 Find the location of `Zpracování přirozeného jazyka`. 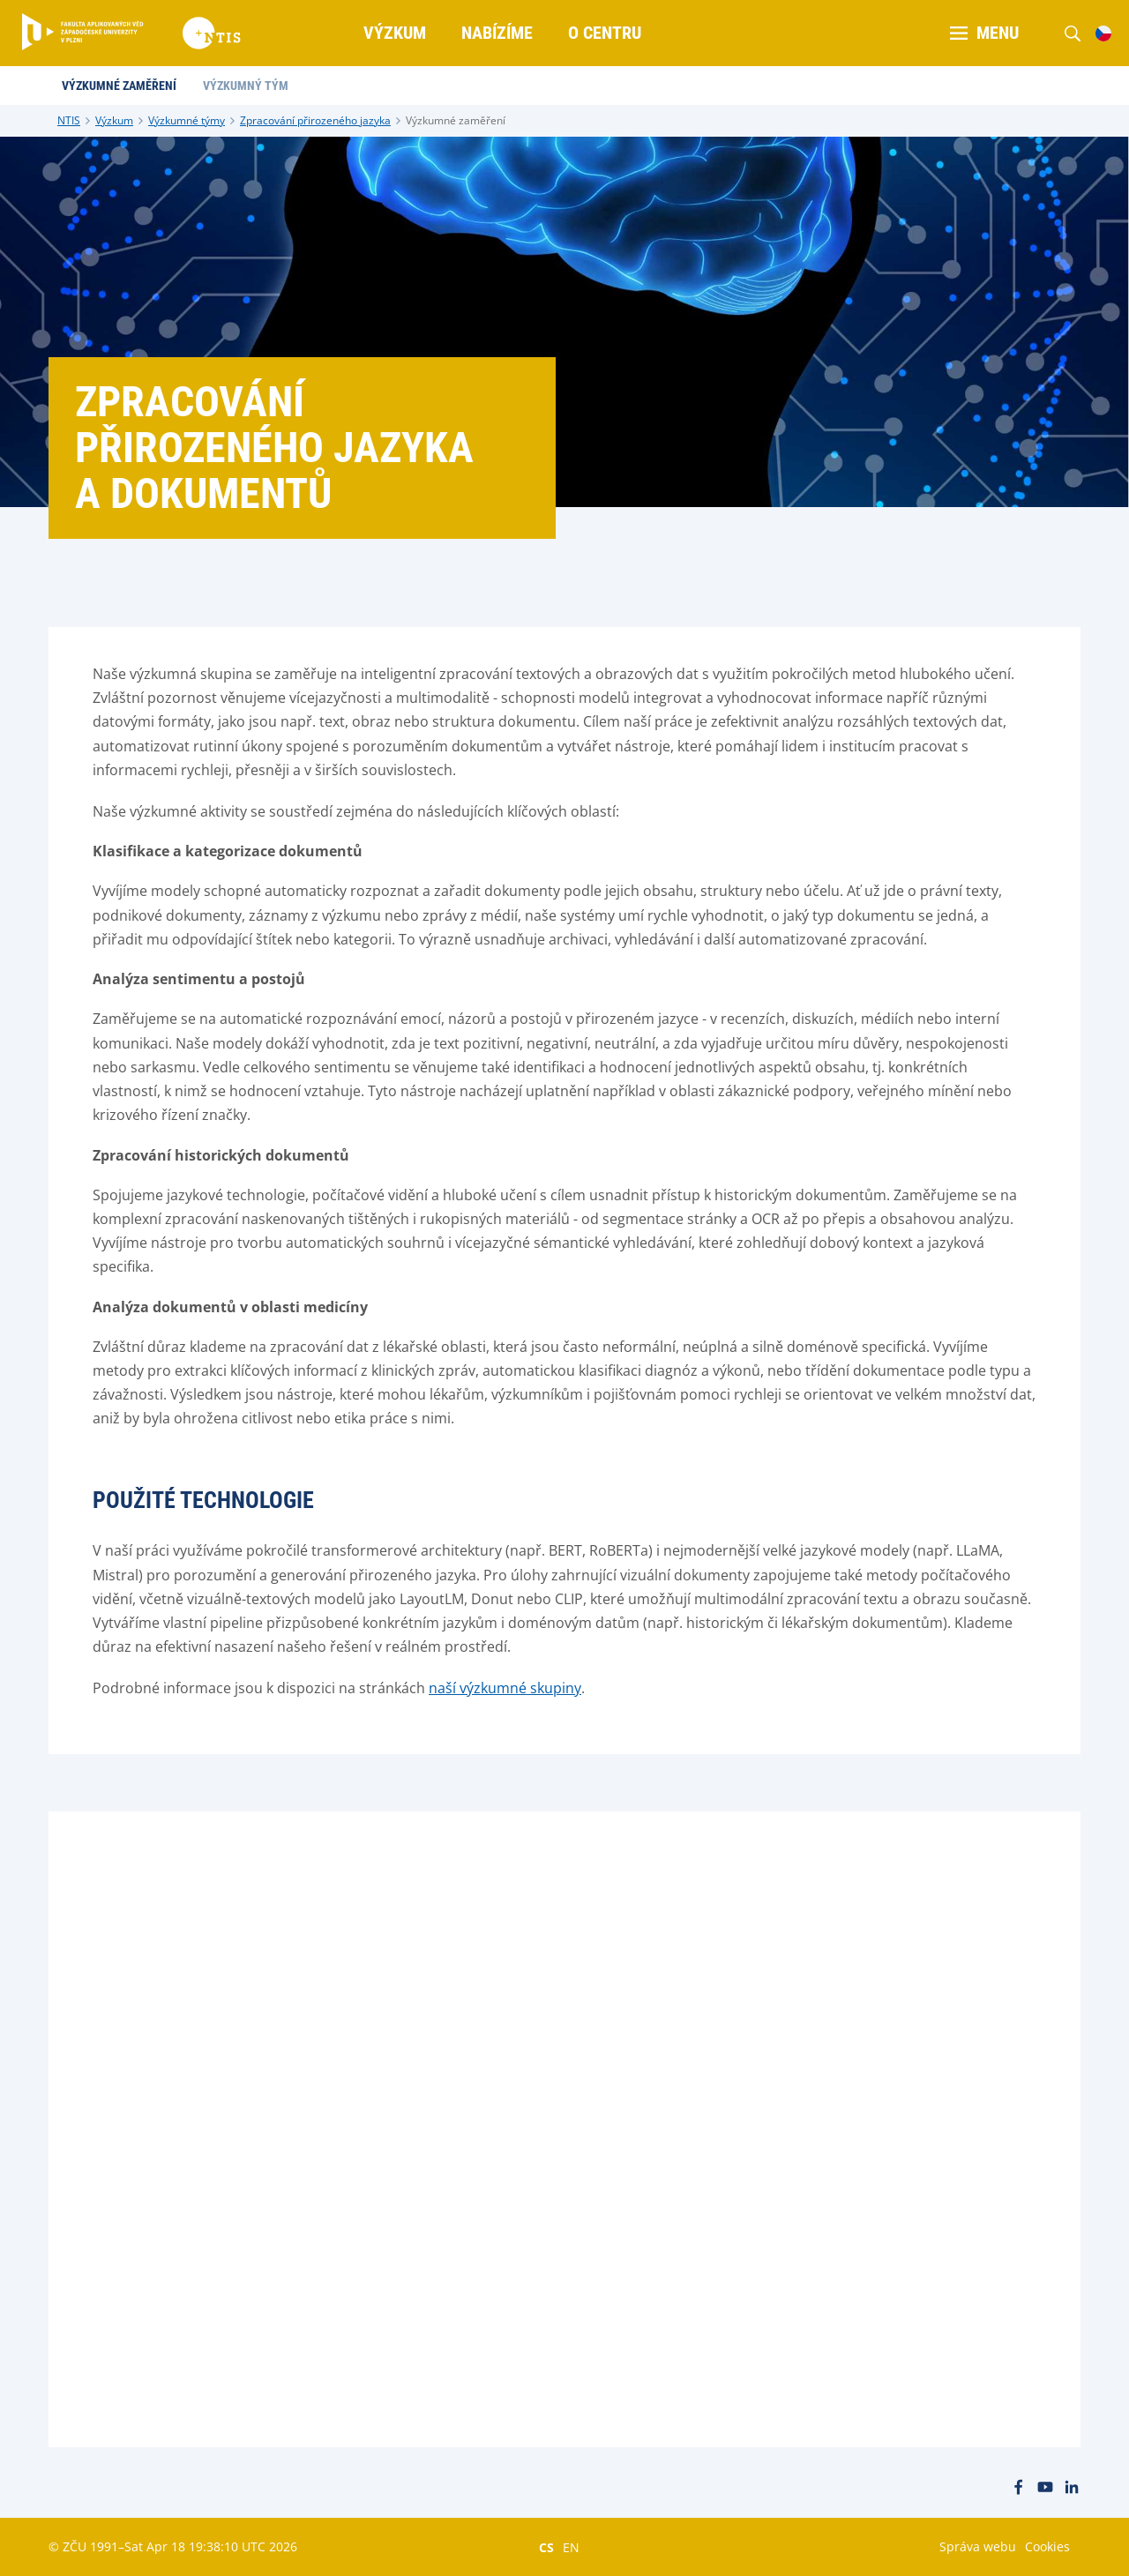

Zpracování přirozeného jazyka is located at coordinates (315, 120).